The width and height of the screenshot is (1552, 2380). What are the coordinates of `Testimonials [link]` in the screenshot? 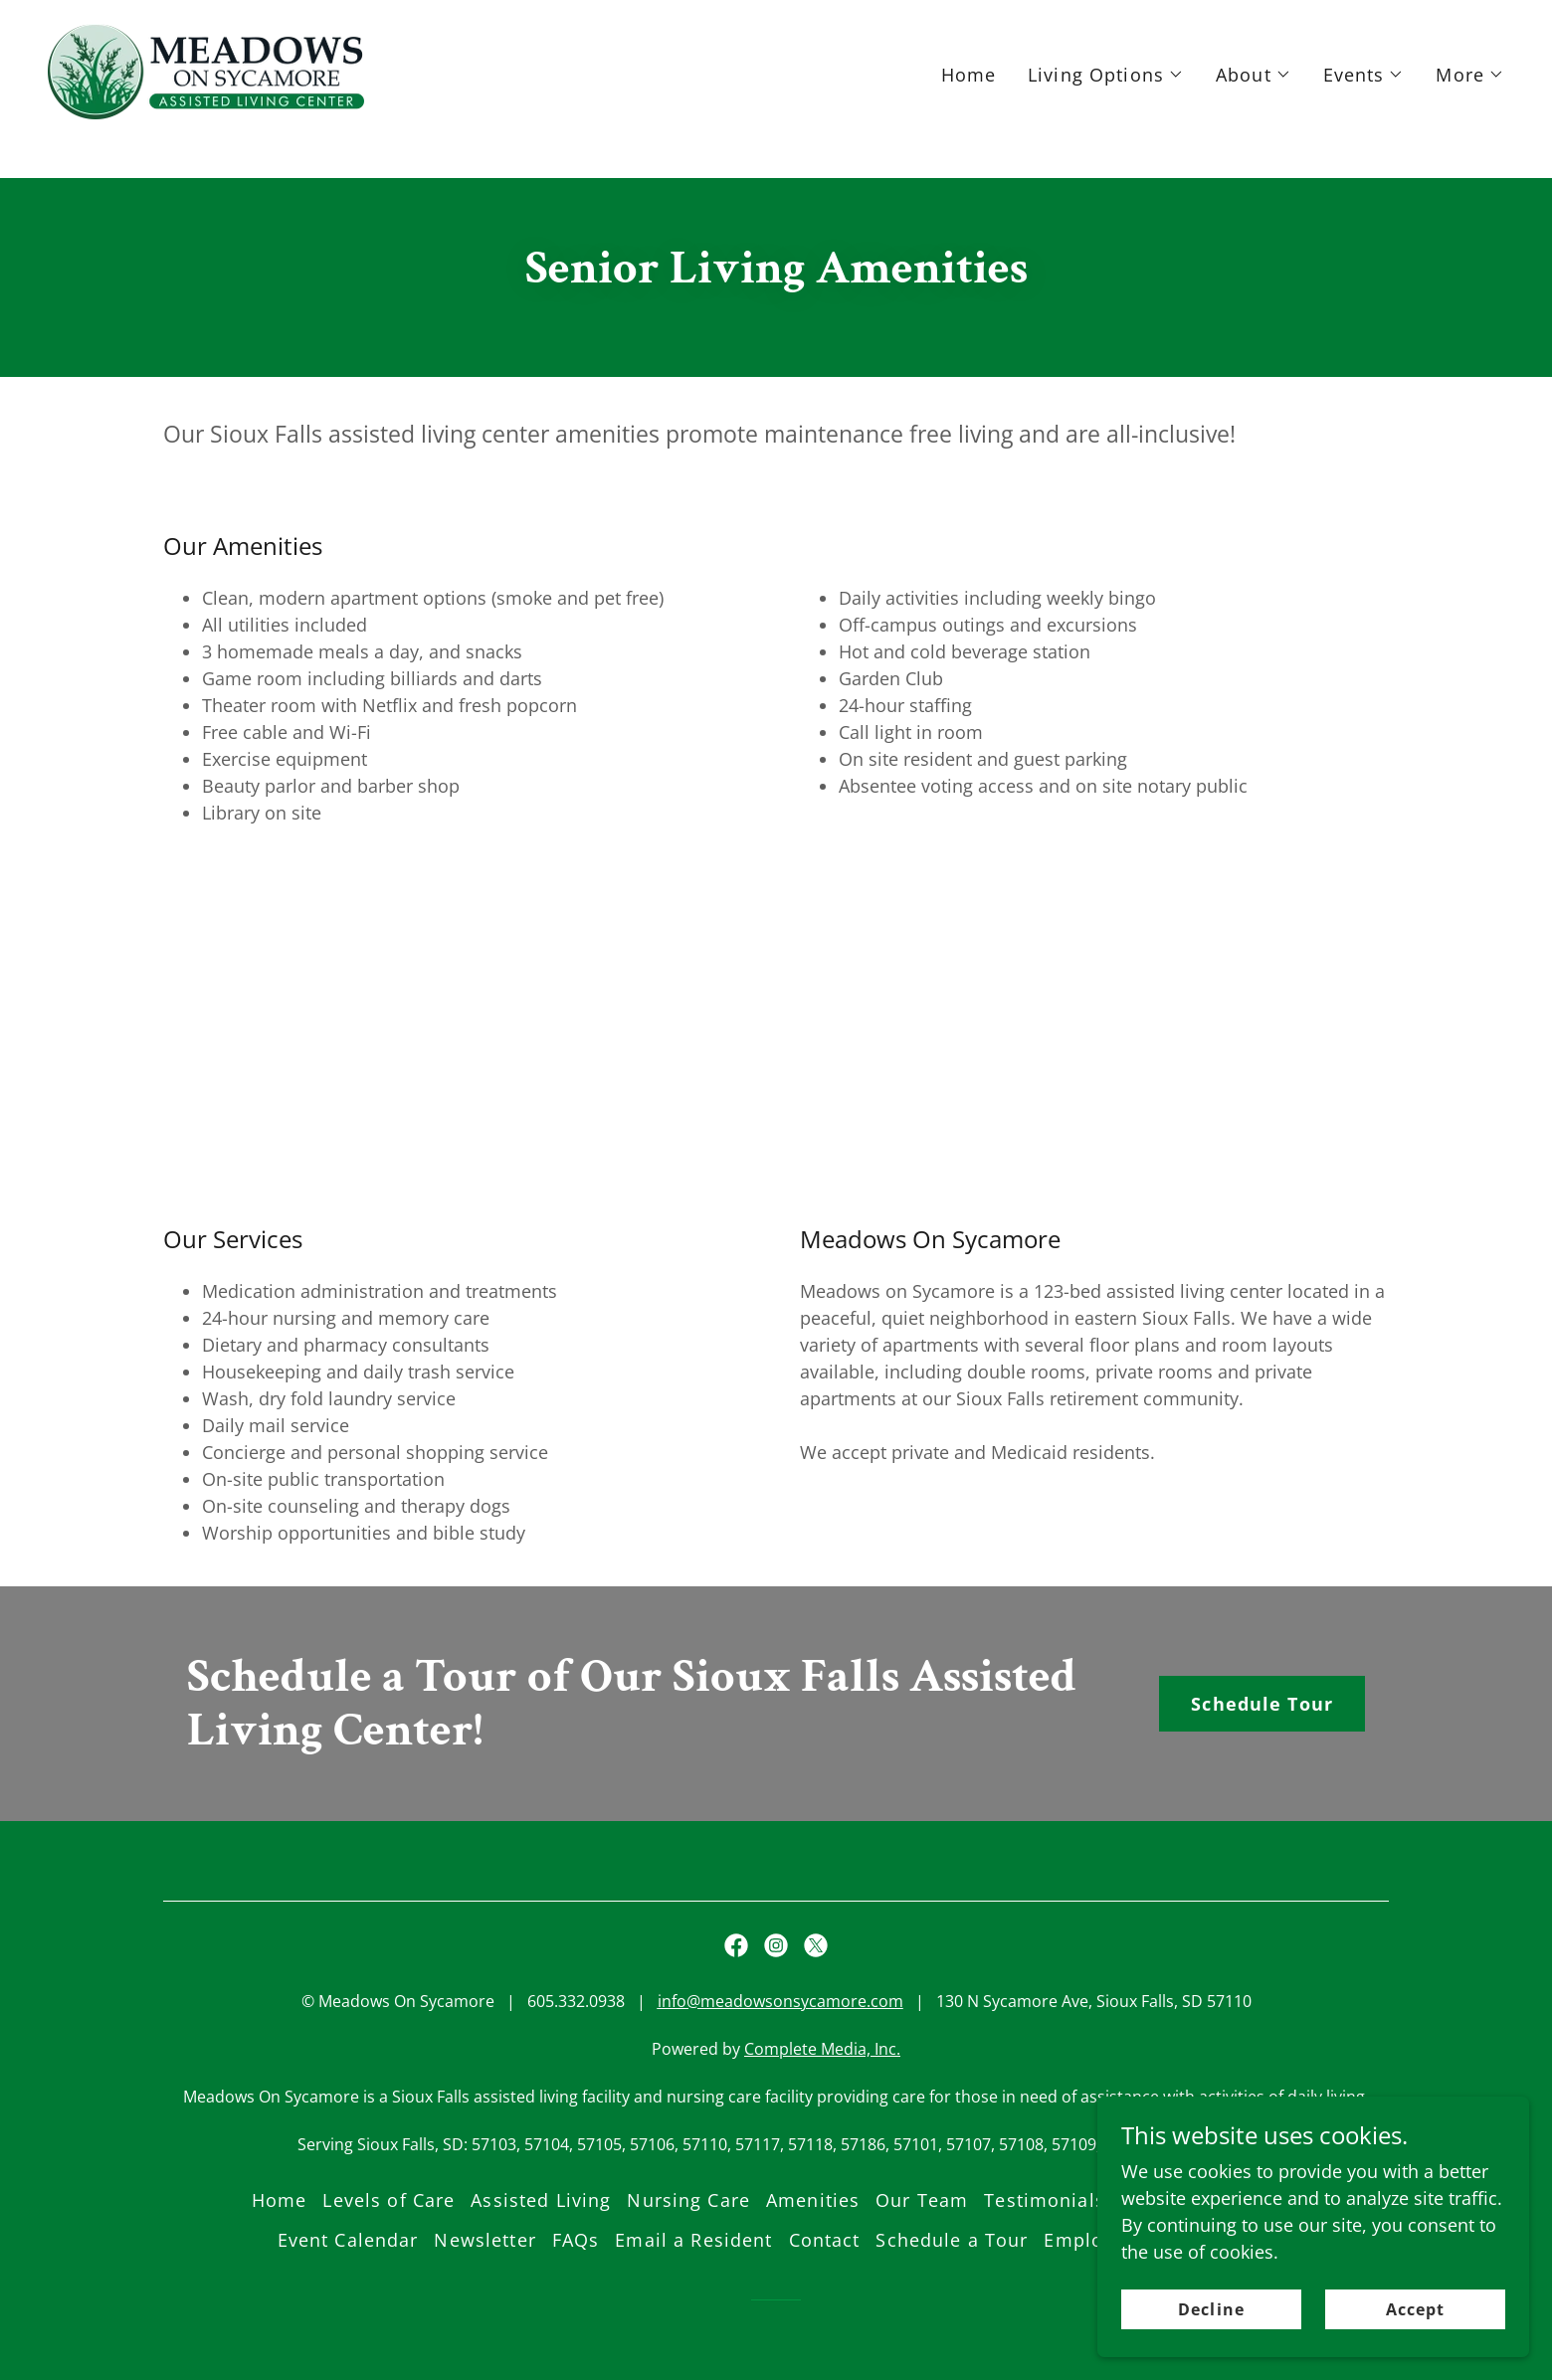 It's located at (1044, 2200).